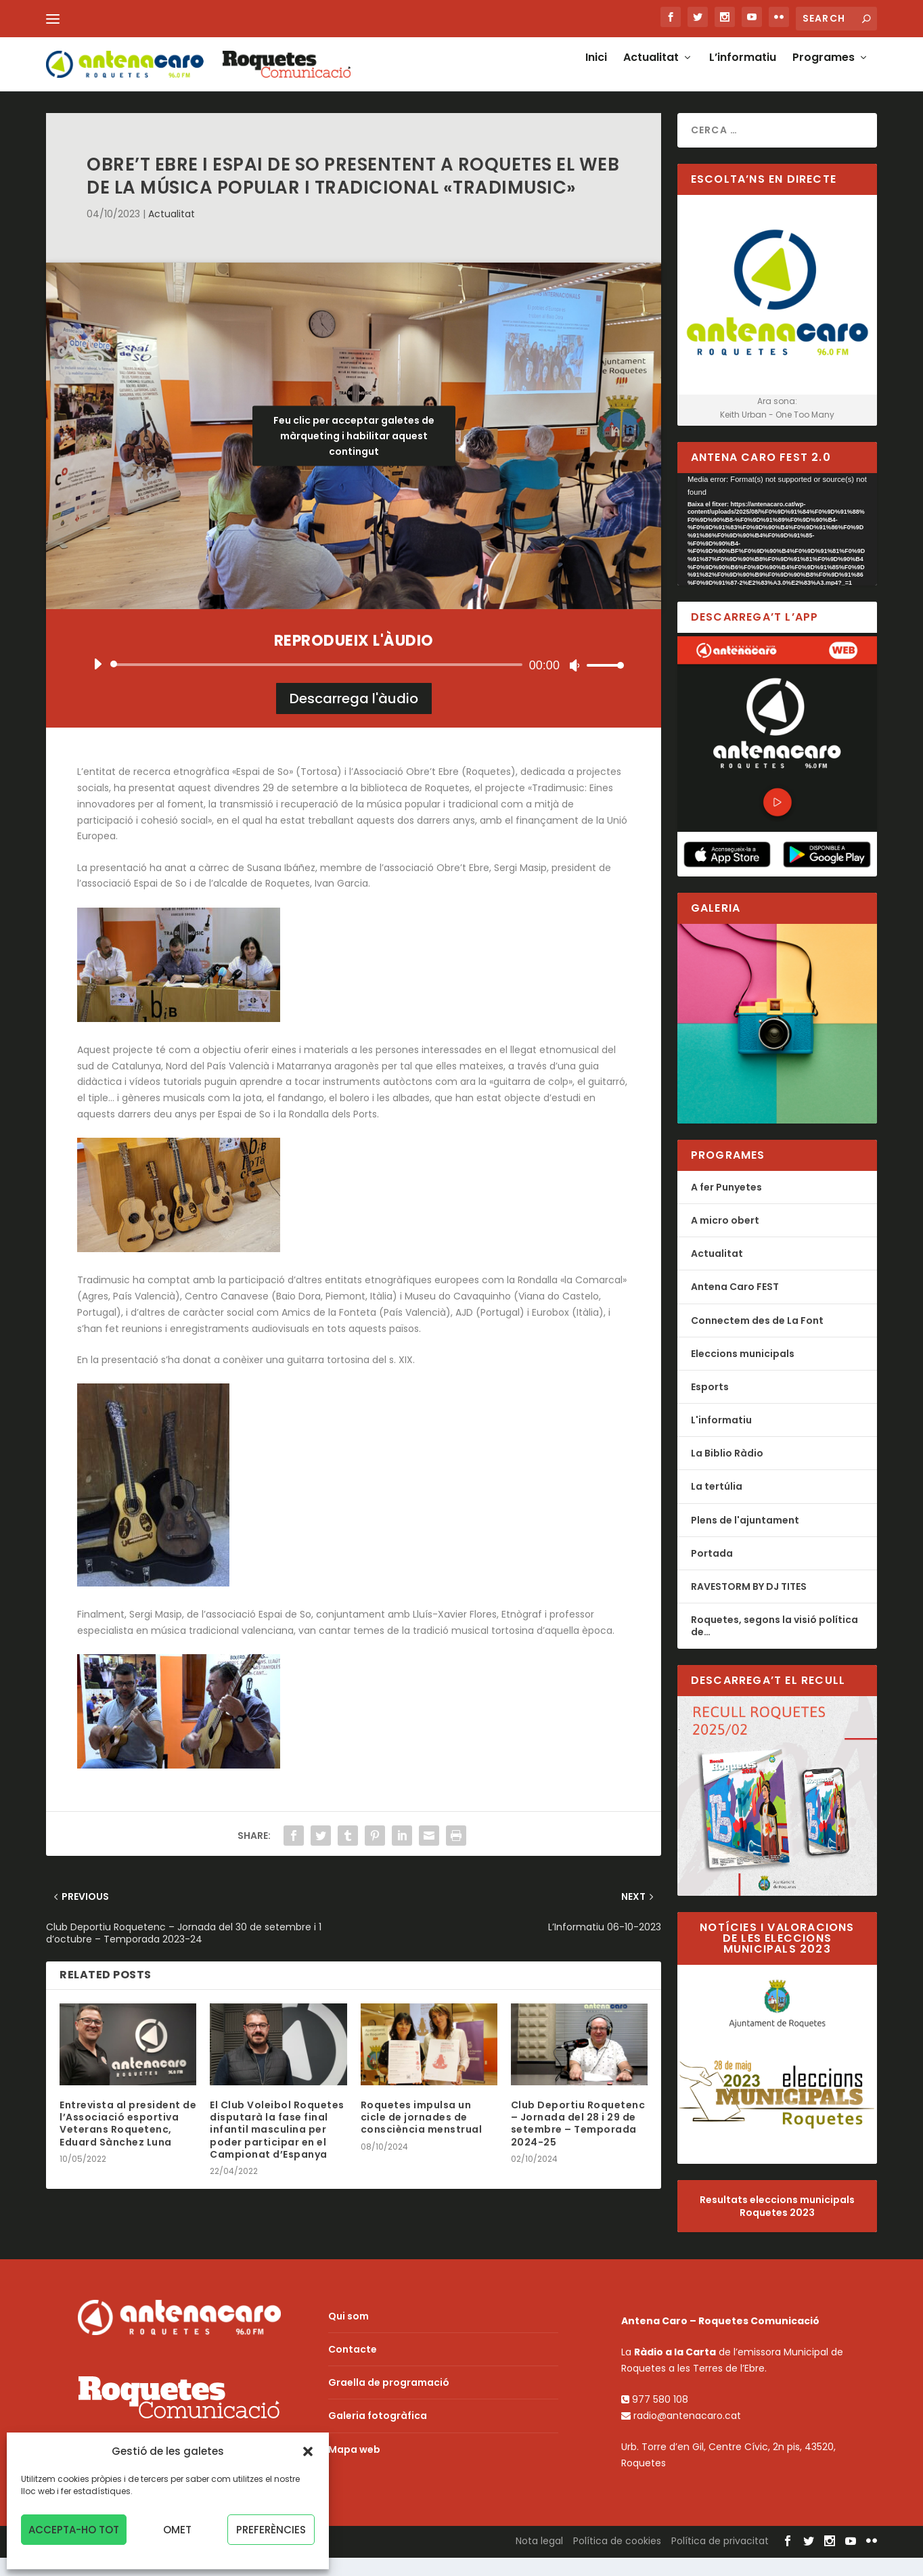 This screenshot has height=2576, width=923. Describe the element at coordinates (421, 2136) in the screenshot. I see `Roquetes impulsa un cicle de jornades de consciència menstrual` at that location.